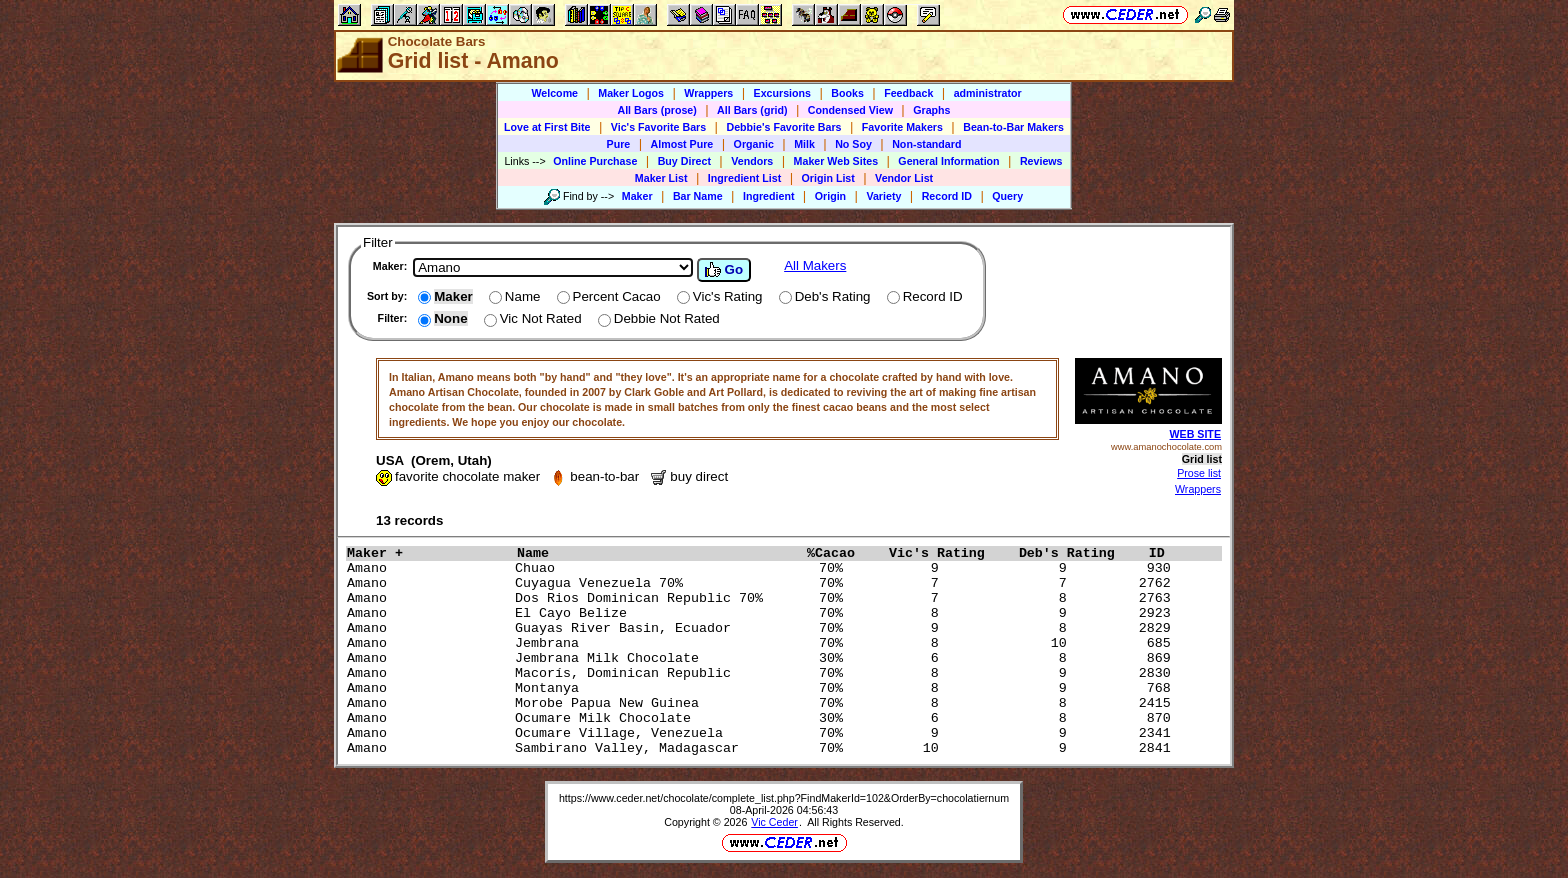  Describe the element at coordinates (698, 196) in the screenshot. I see `Bar Name` at that location.